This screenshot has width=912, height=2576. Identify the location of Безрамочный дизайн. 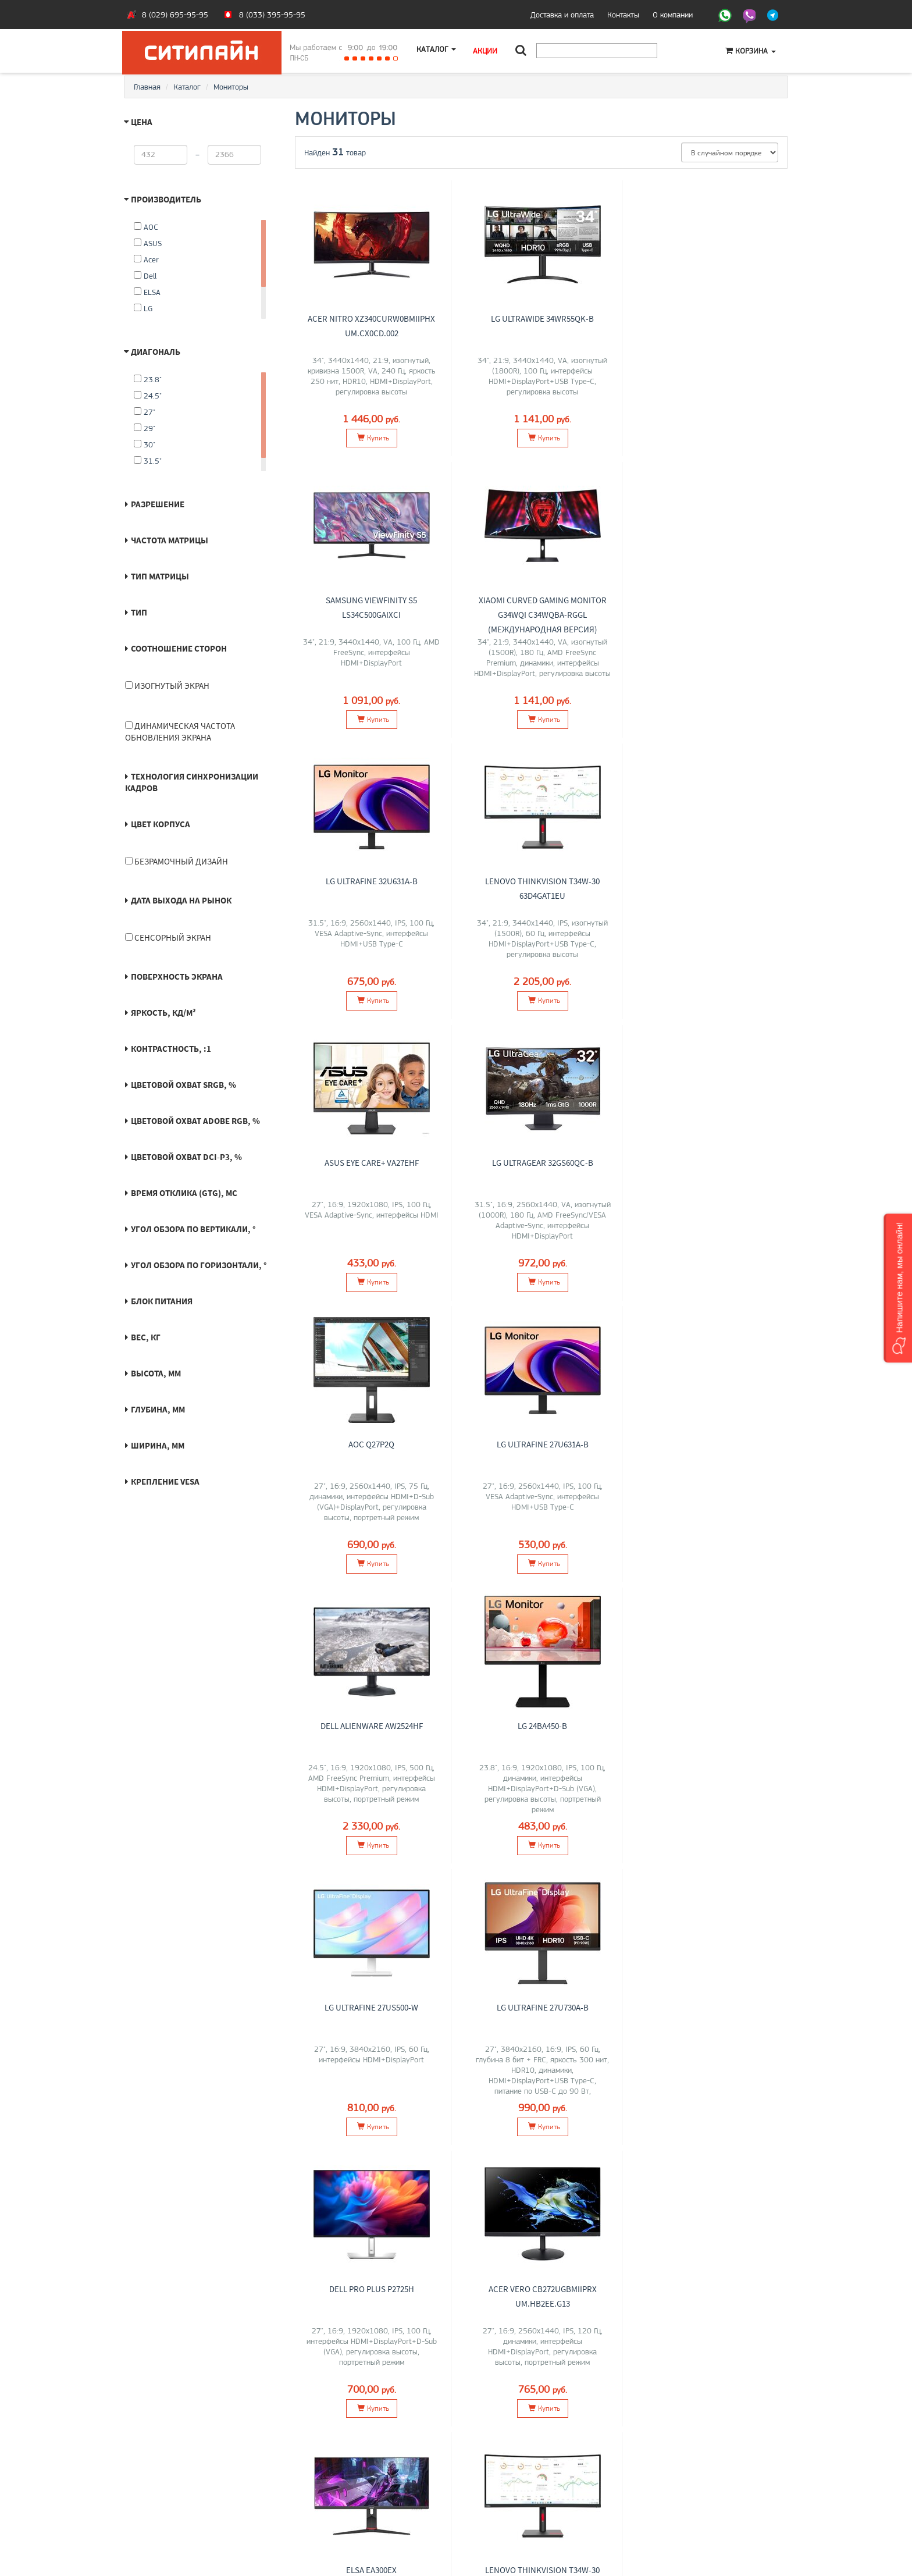
(176, 861).